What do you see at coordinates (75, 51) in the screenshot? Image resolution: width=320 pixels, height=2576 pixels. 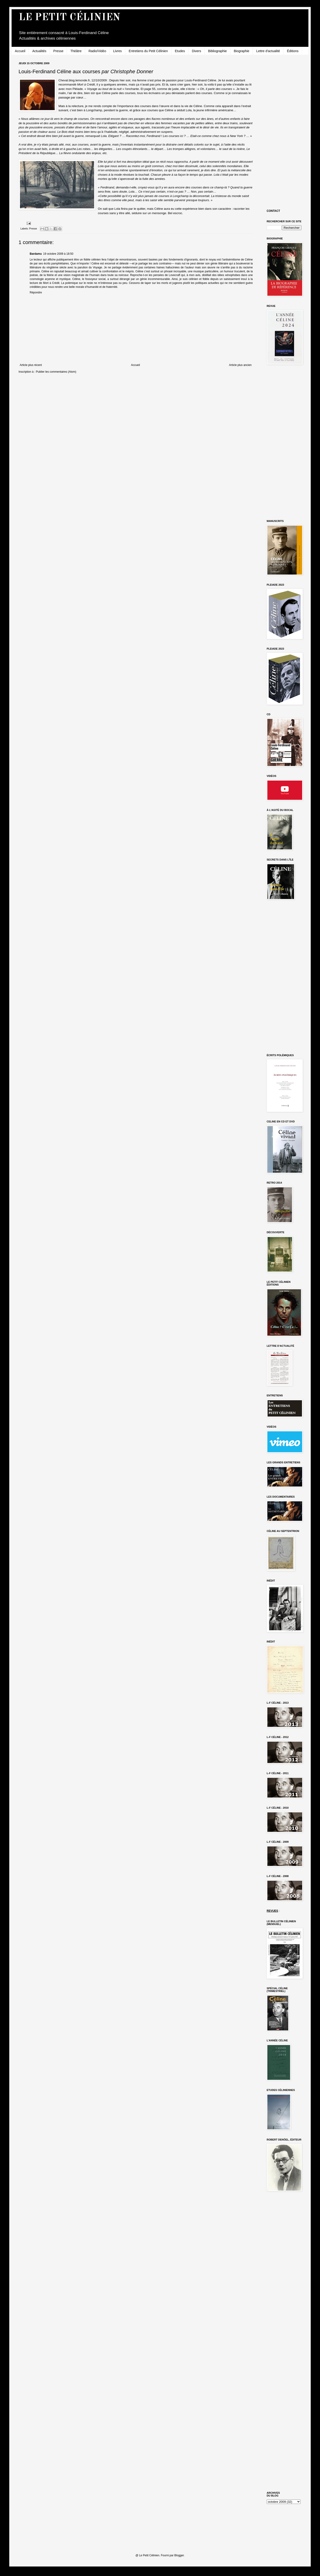 I see `Théâtre` at bounding box center [75, 51].